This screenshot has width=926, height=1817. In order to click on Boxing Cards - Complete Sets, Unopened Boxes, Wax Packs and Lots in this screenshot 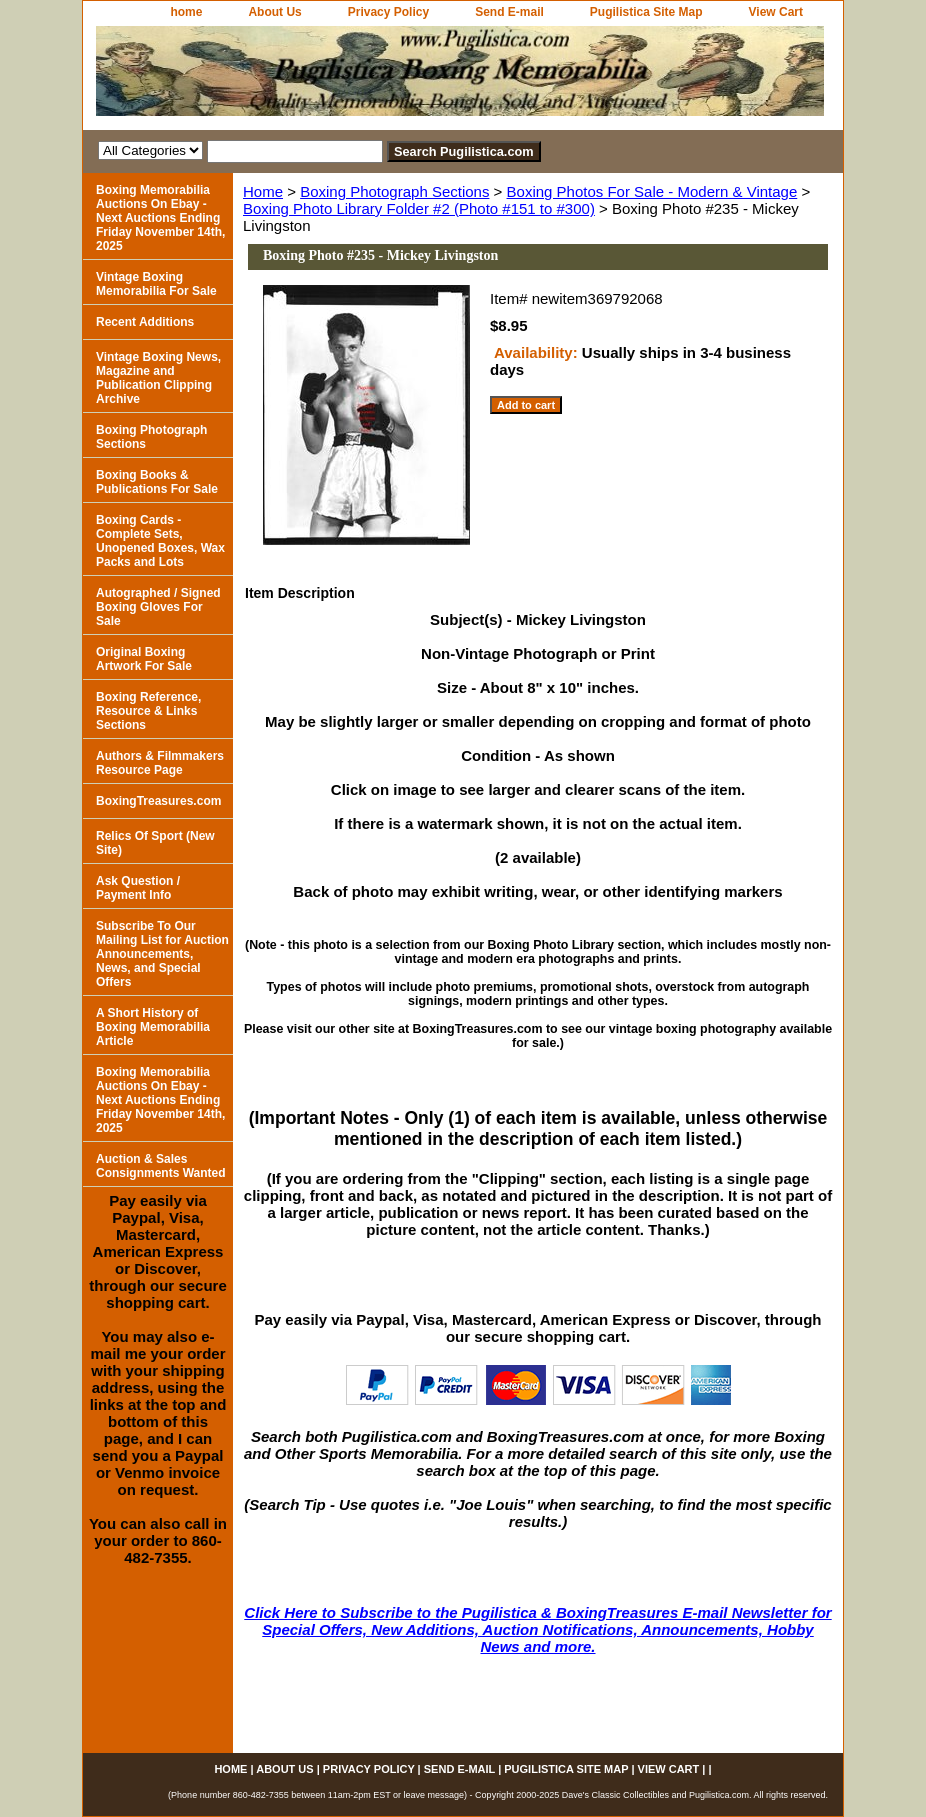, I will do `click(160, 541)`.